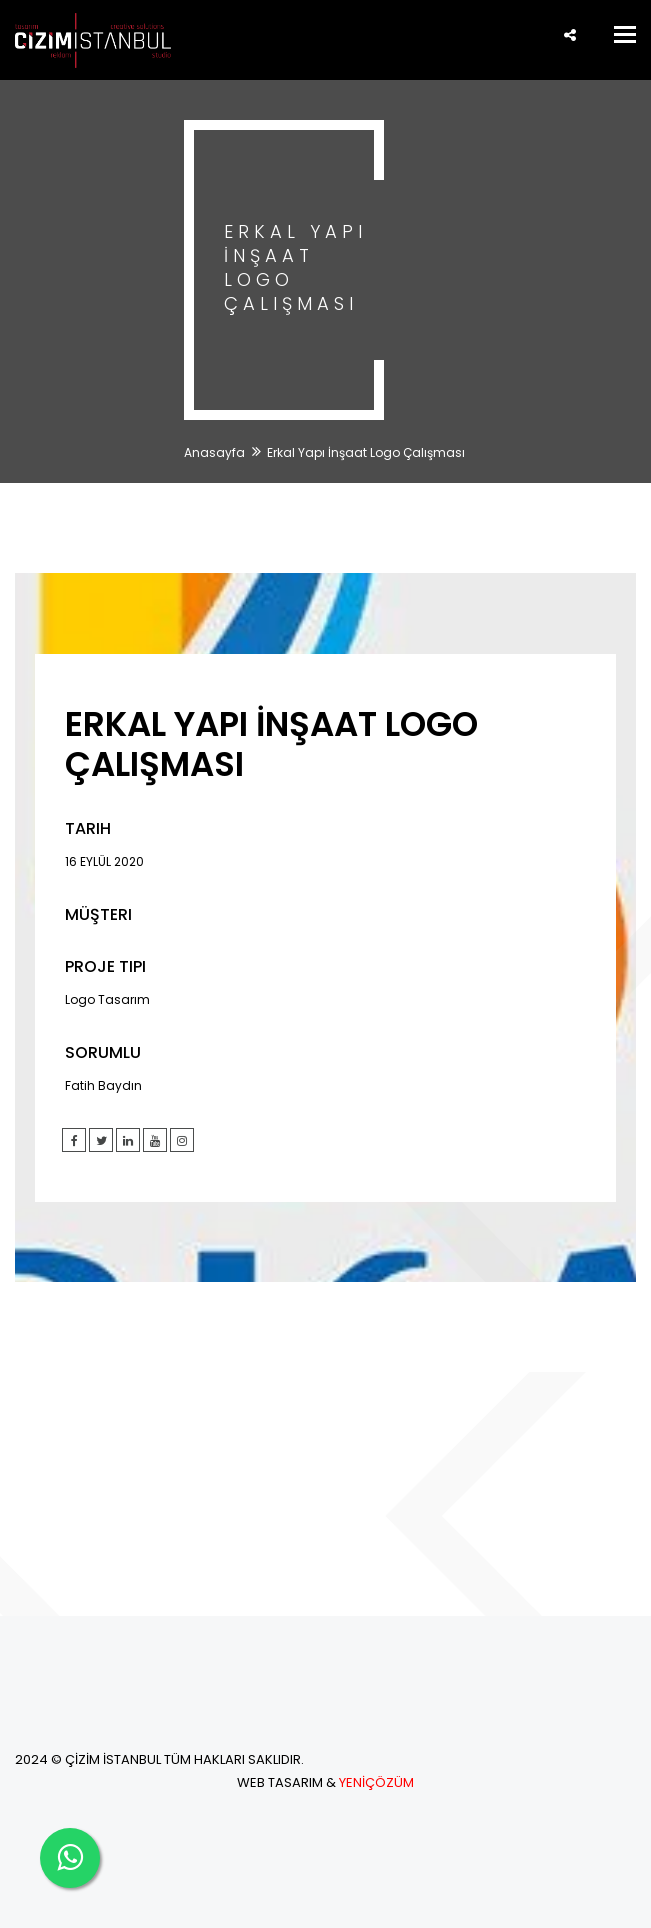 The width and height of the screenshot is (651, 1928). Describe the element at coordinates (214, 452) in the screenshot. I see `Anasayfa` at that location.